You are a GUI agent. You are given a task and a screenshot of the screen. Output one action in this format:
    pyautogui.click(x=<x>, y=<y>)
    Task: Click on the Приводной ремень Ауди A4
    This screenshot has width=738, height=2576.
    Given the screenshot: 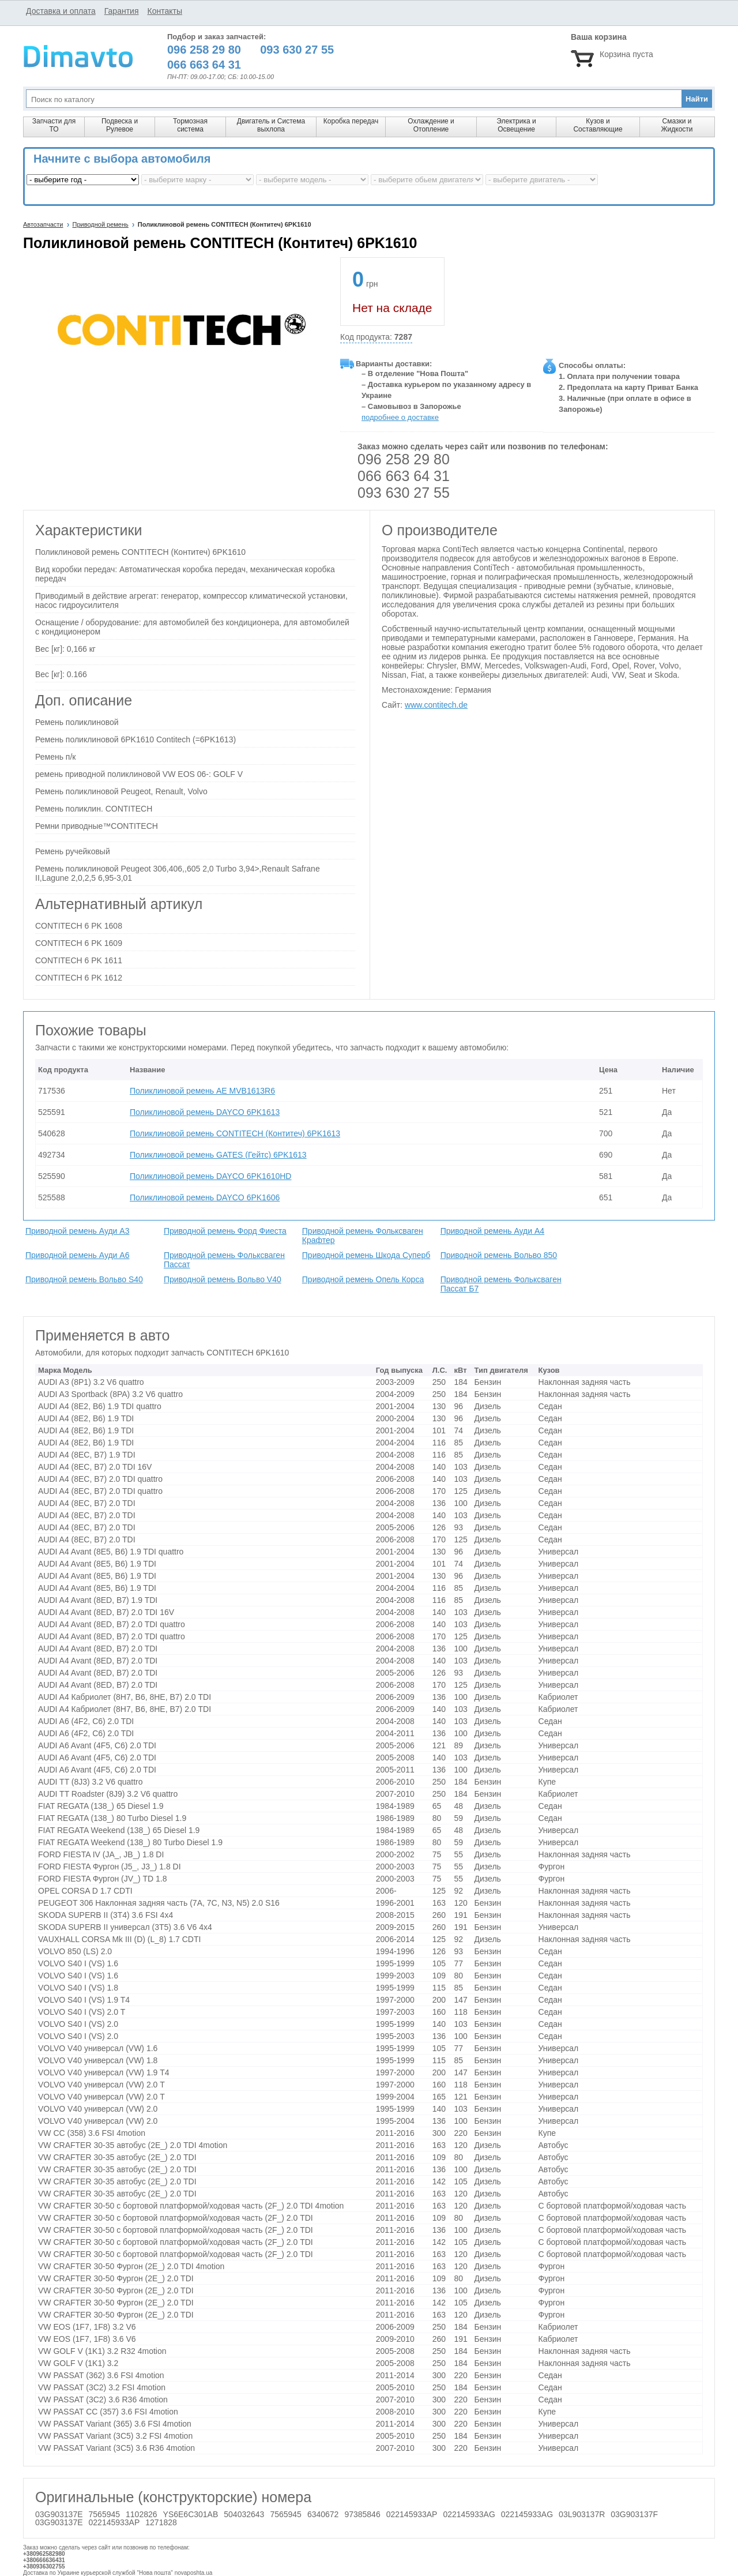 What is the action you would take?
    pyautogui.click(x=492, y=1231)
    